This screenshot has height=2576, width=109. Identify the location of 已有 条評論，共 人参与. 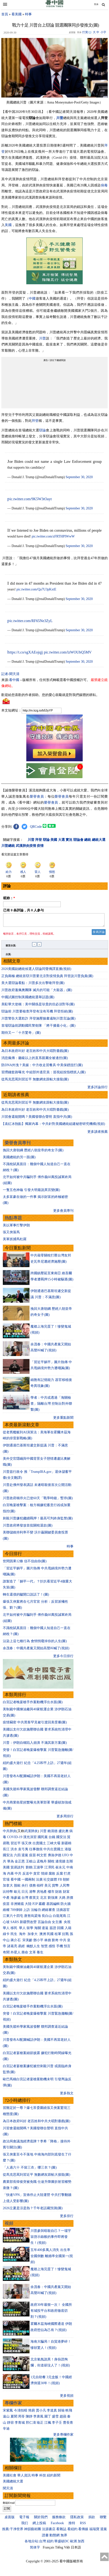
(23, 910).